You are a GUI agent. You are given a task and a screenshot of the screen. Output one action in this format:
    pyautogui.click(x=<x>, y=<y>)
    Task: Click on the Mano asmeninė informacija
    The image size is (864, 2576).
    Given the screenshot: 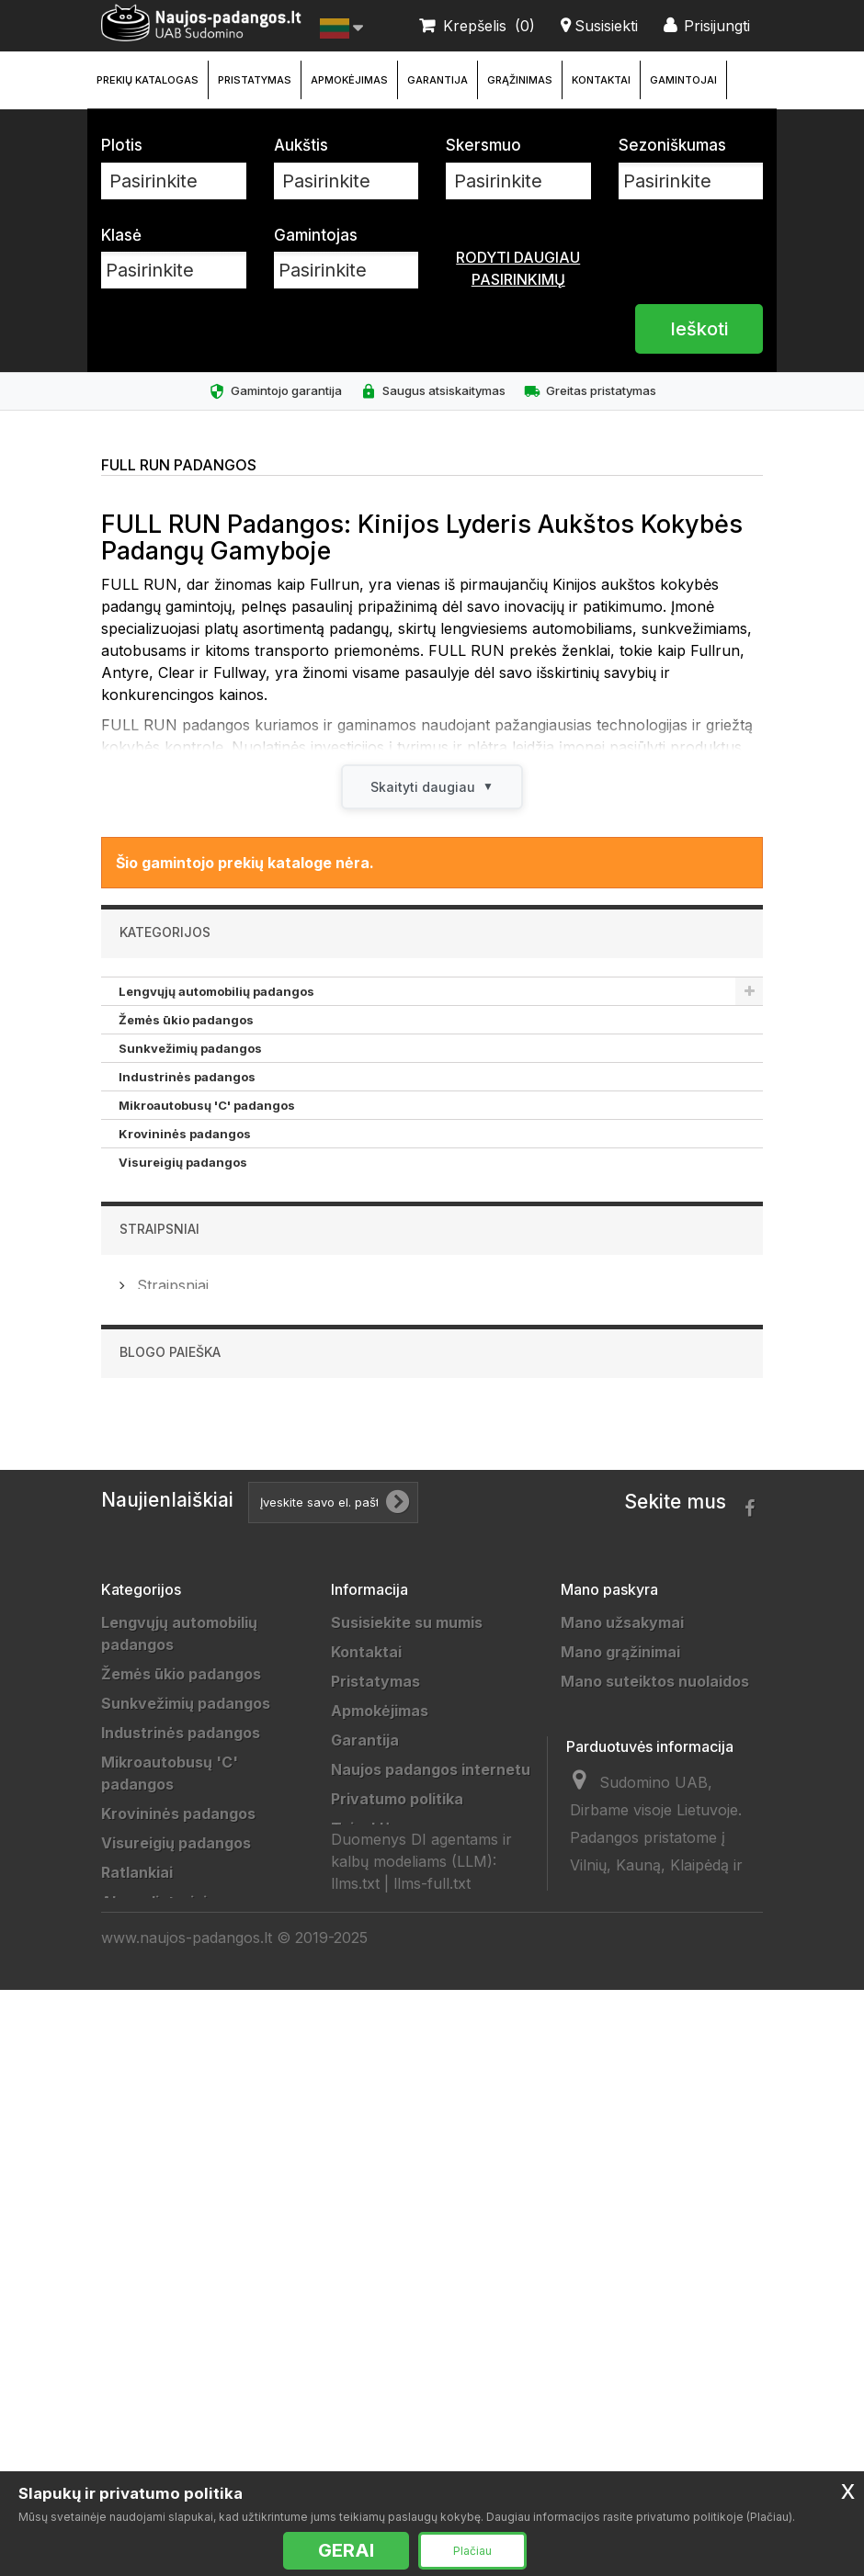 What is the action you would take?
    pyautogui.click(x=662, y=1980)
    